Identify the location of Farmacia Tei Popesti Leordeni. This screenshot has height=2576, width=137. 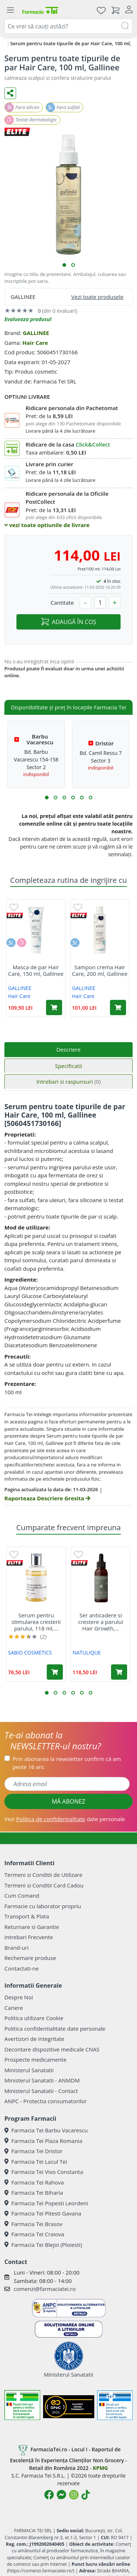
(46, 2203).